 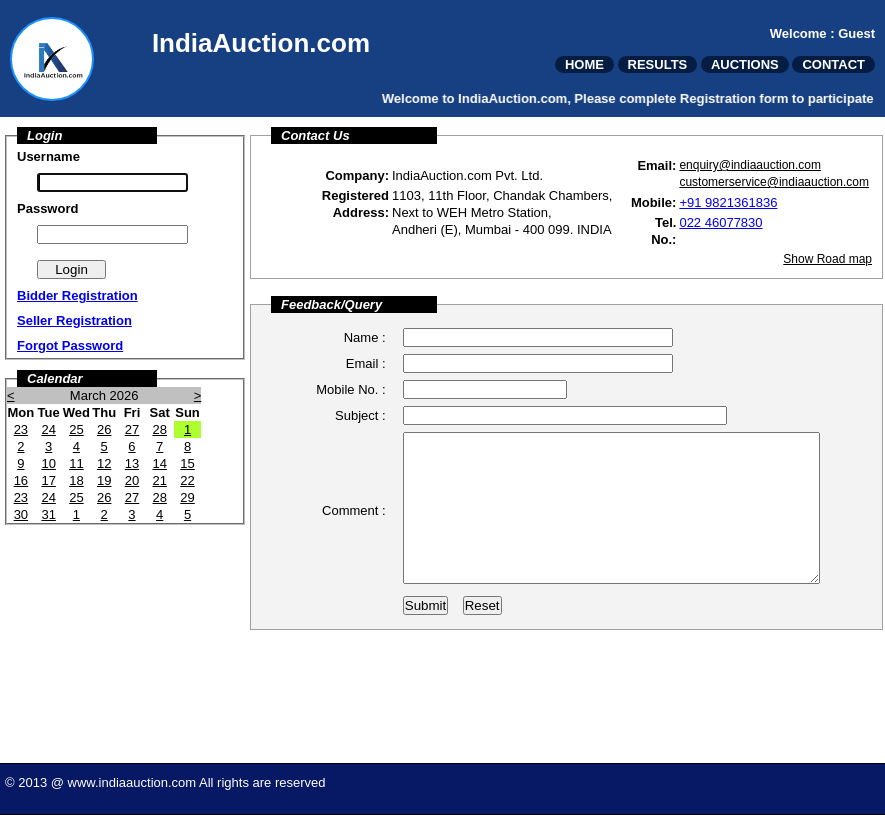 What do you see at coordinates (21, 514) in the screenshot?
I see `30` at bounding box center [21, 514].